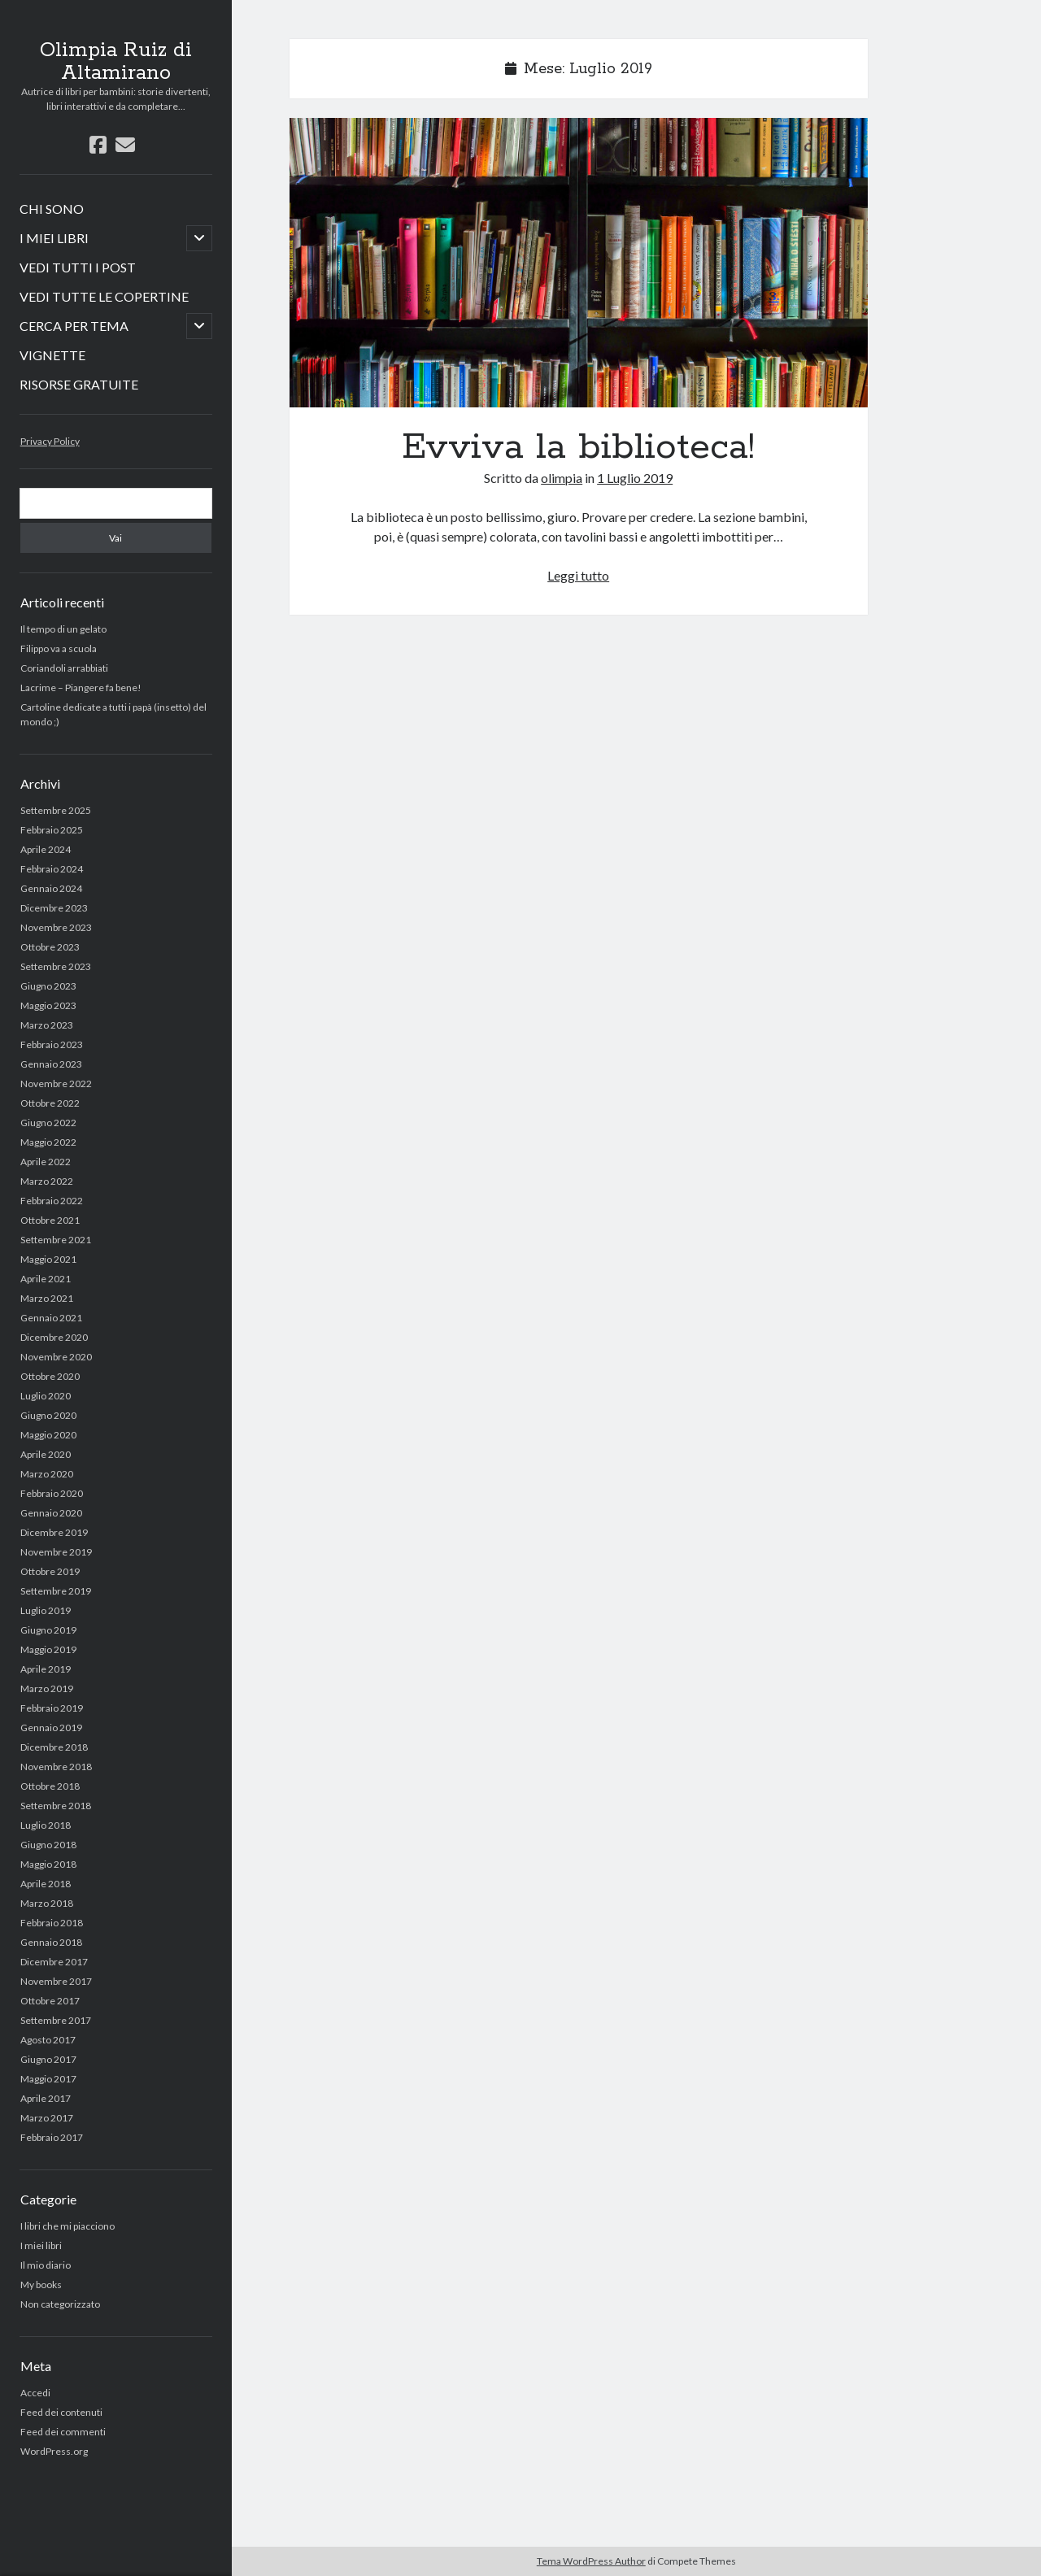 Image resolution: width=1041 pixels, height=2576 pixels. What do you see at coordinates (591, 2561) in the screenshot?
I see `Tema WordPress Author` at bounding box center [591, 2561].